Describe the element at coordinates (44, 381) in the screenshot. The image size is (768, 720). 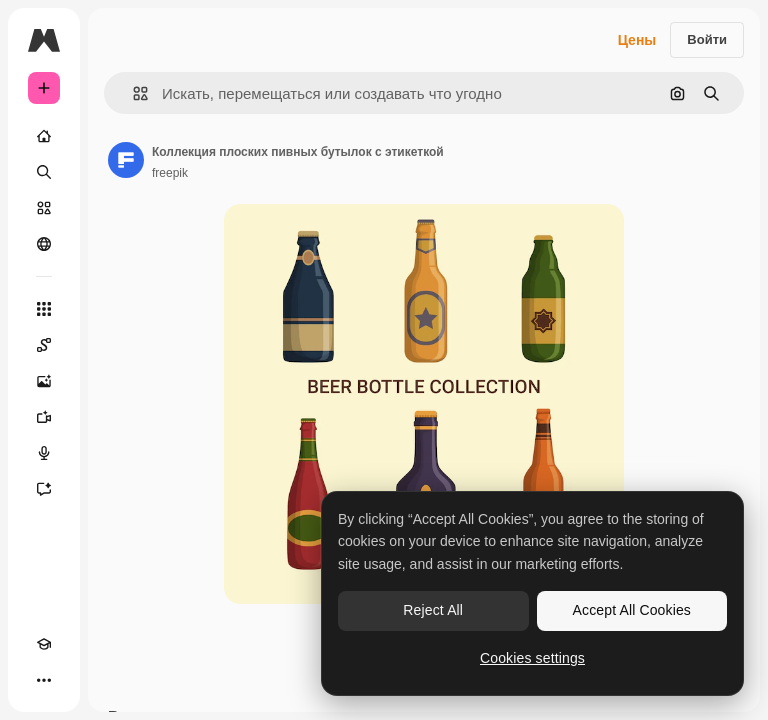
I see `[Генератор изображений]` at that location.